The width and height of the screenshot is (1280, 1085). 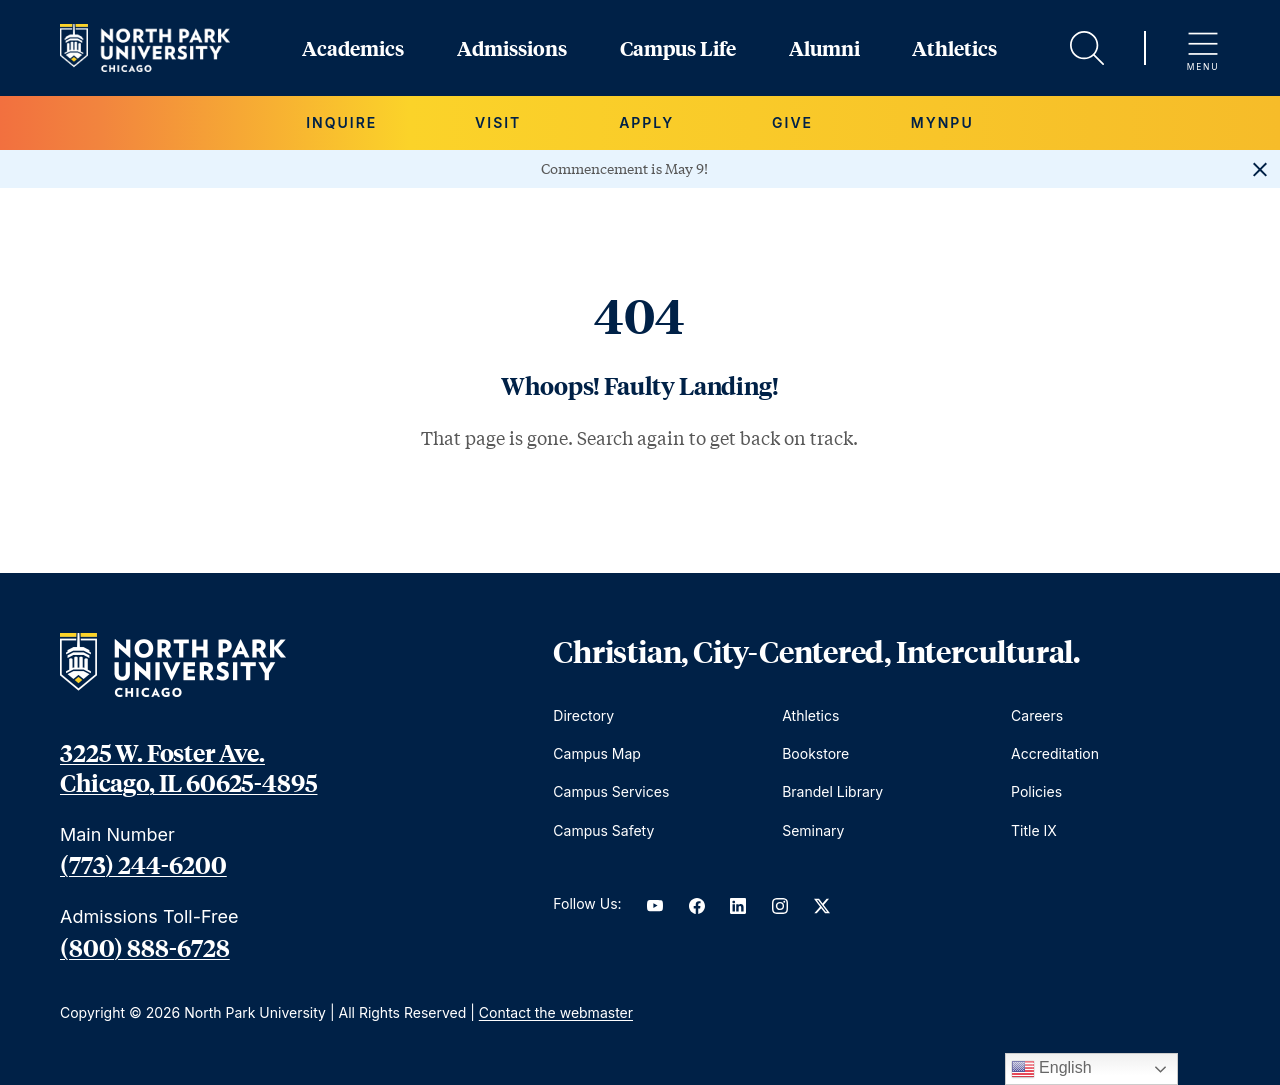 I want to click on Give, so click(x=792, y=122).